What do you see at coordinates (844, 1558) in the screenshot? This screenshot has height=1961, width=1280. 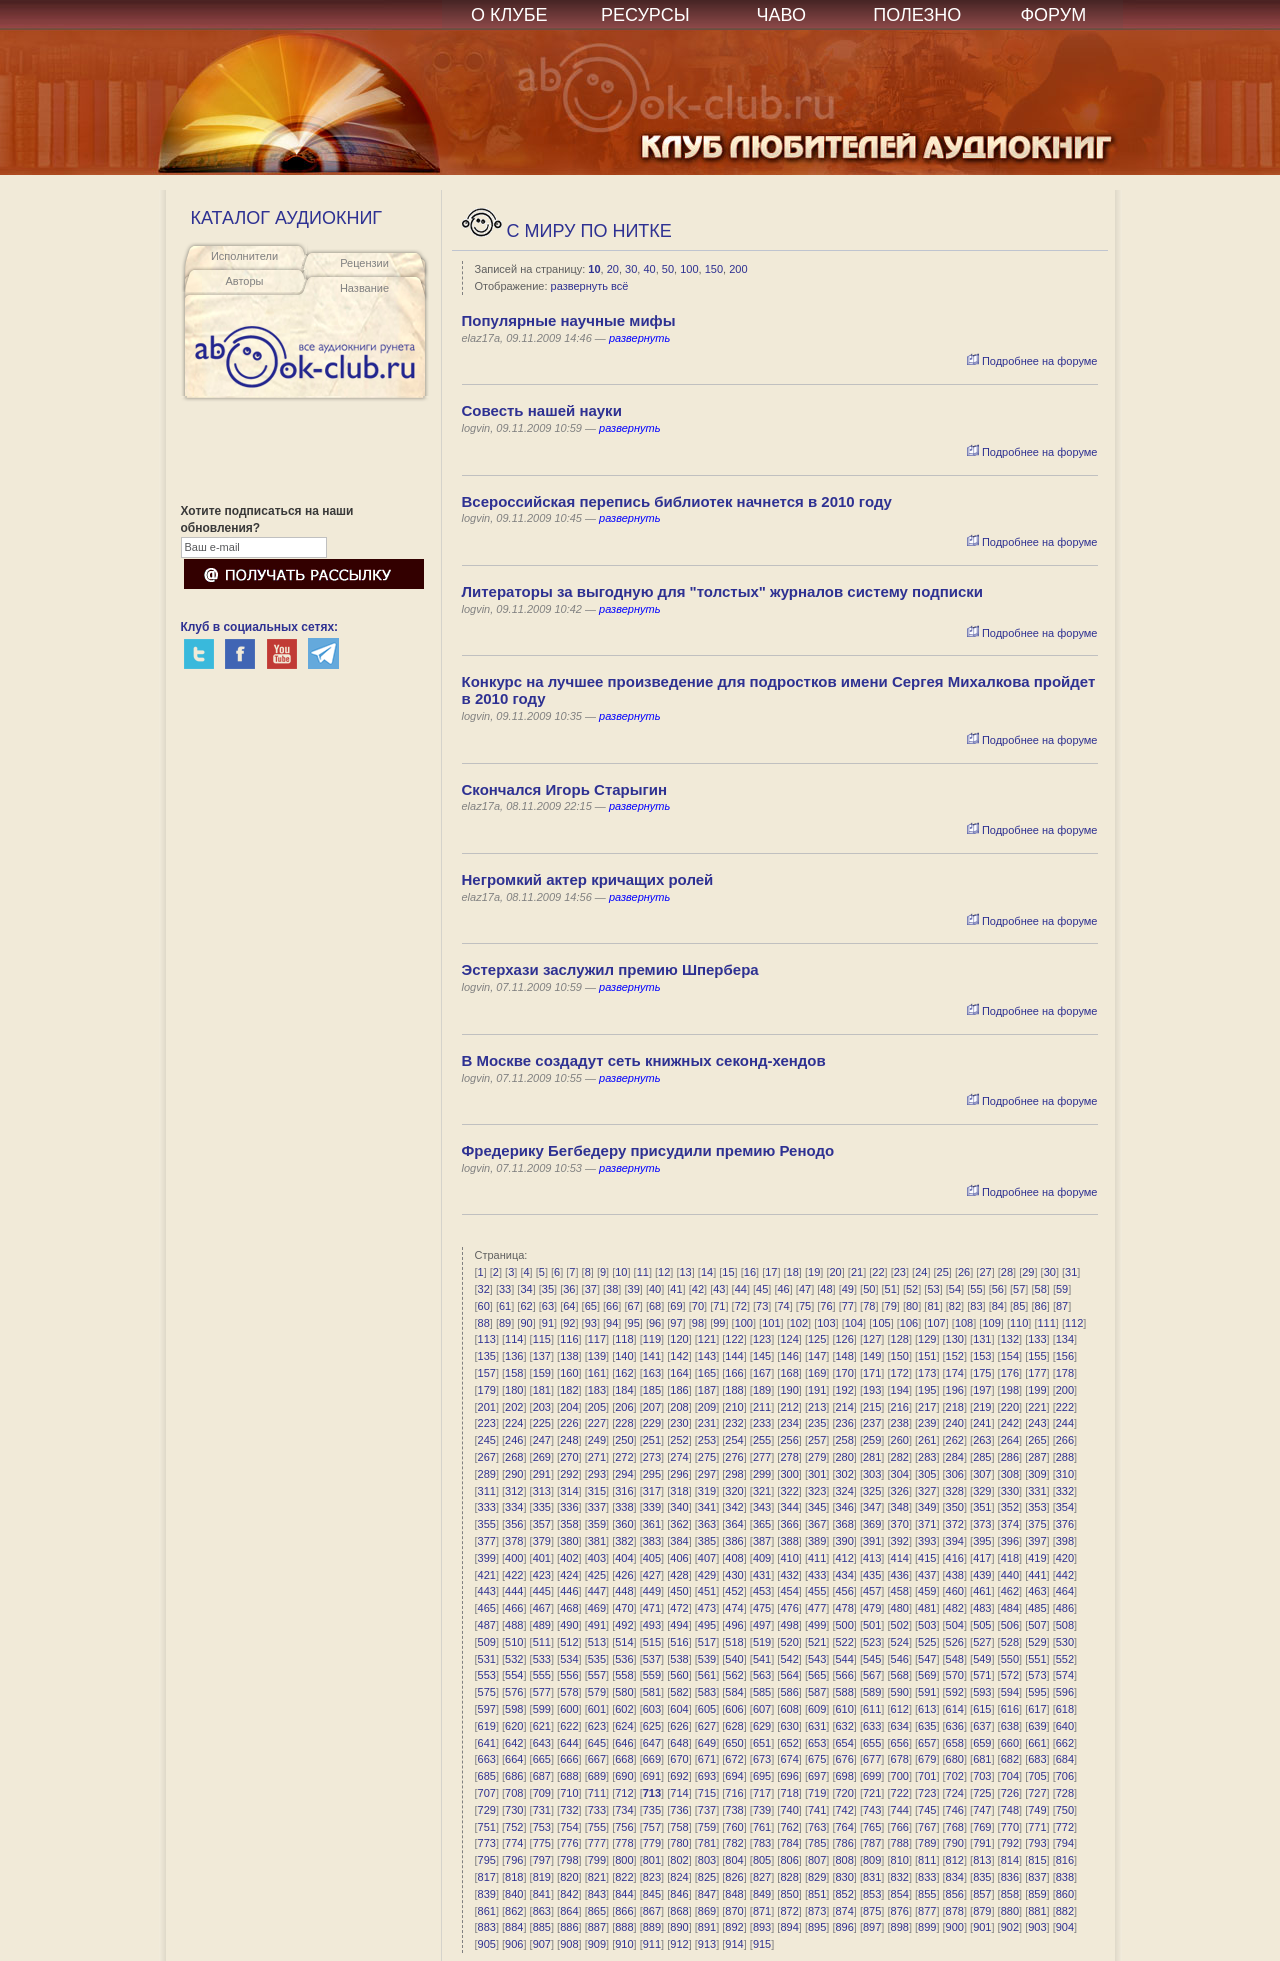 I see `412` at bounding box center [844, 1558].